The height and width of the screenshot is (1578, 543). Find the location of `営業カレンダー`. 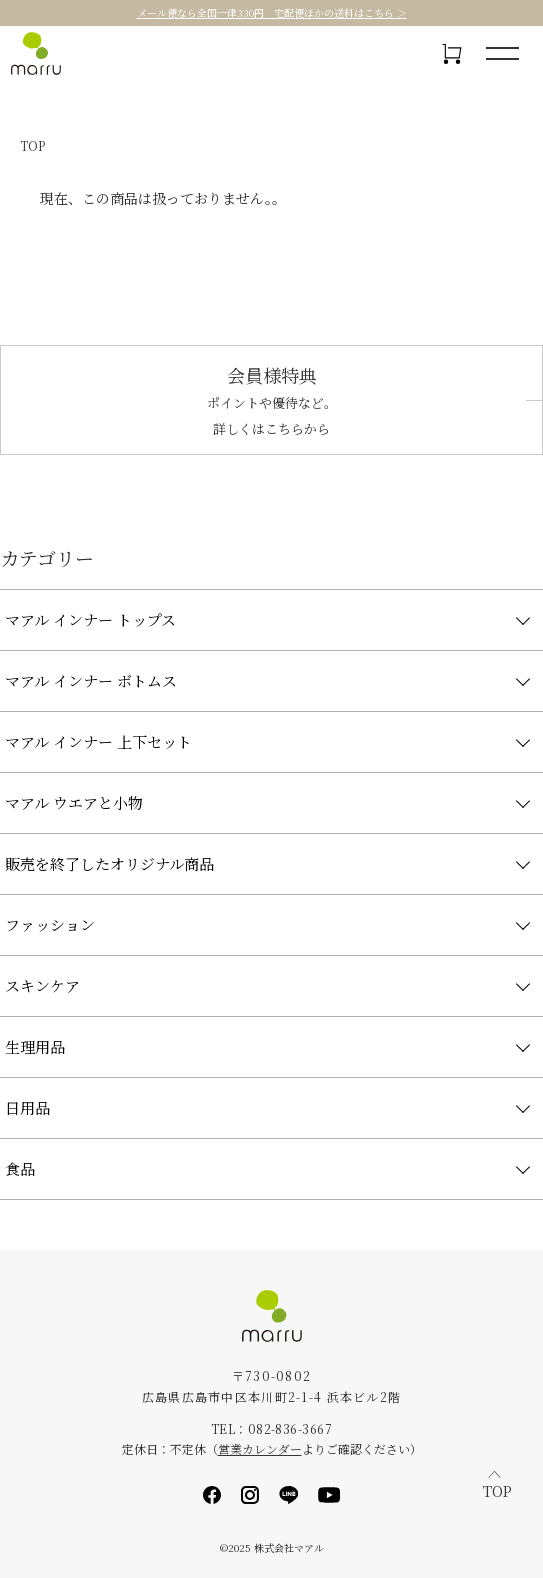

営業カレンダー is located at coordinates (260, 1448).